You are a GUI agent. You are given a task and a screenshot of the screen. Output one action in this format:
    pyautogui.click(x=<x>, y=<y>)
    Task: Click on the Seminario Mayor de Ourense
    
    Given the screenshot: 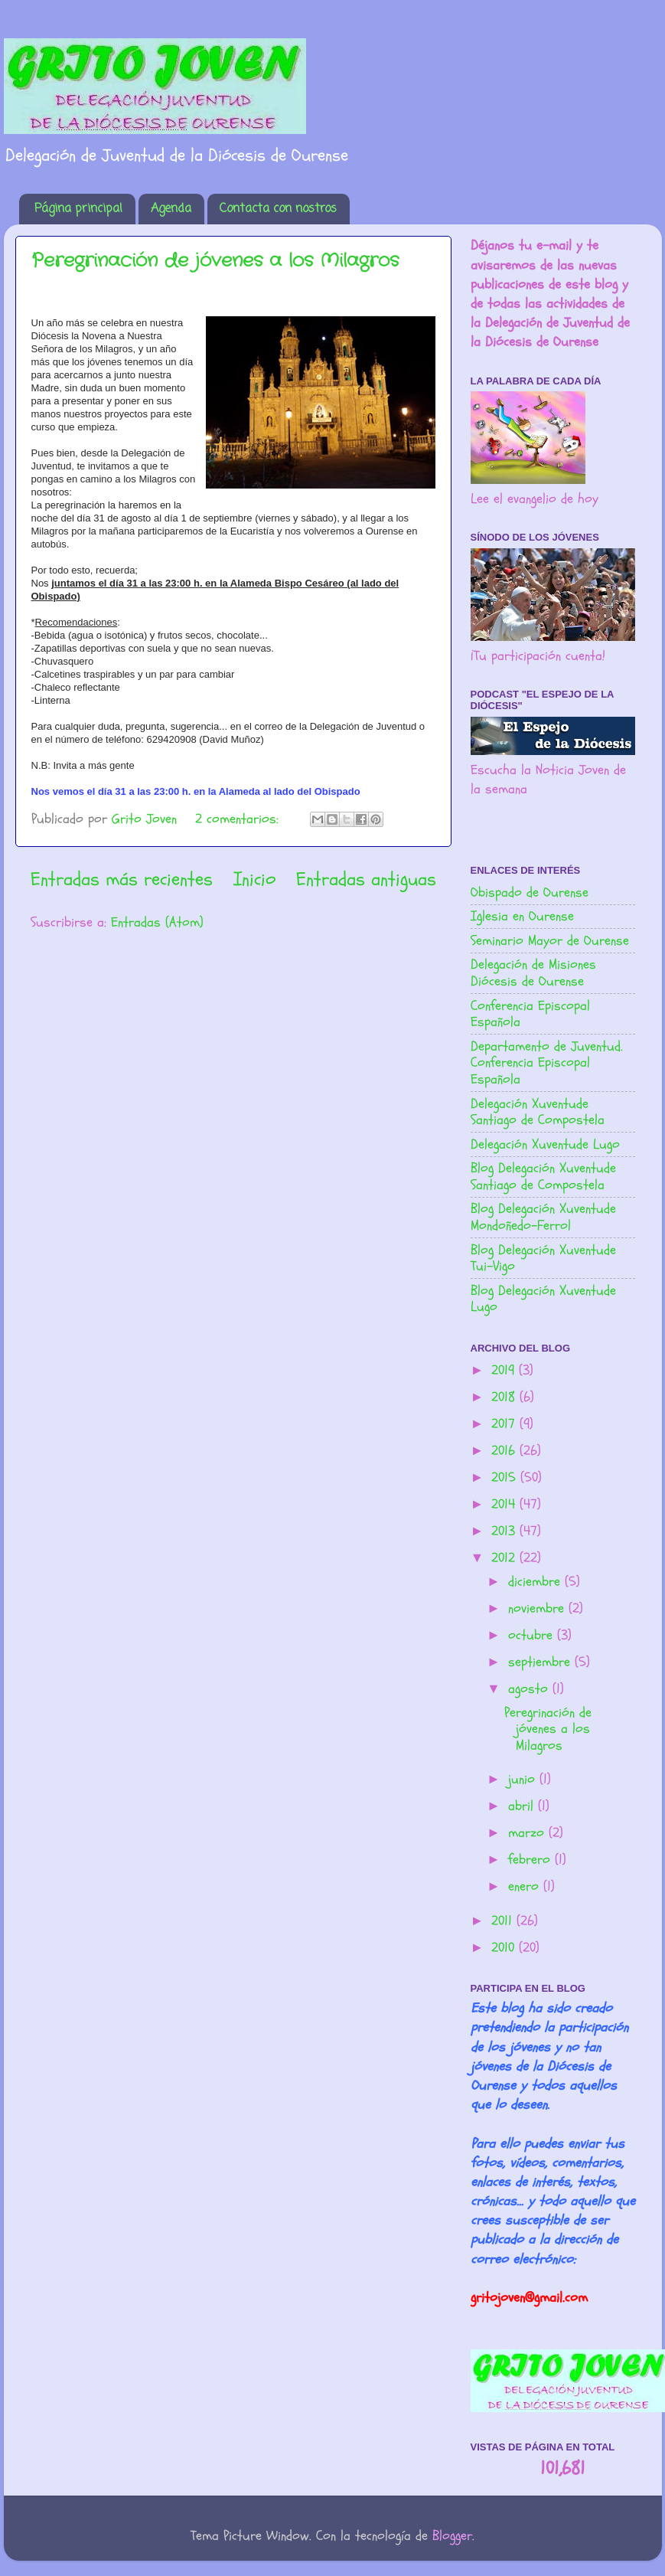 What is the action you would take?
    pyautogui.click(x=550, y=940)
    